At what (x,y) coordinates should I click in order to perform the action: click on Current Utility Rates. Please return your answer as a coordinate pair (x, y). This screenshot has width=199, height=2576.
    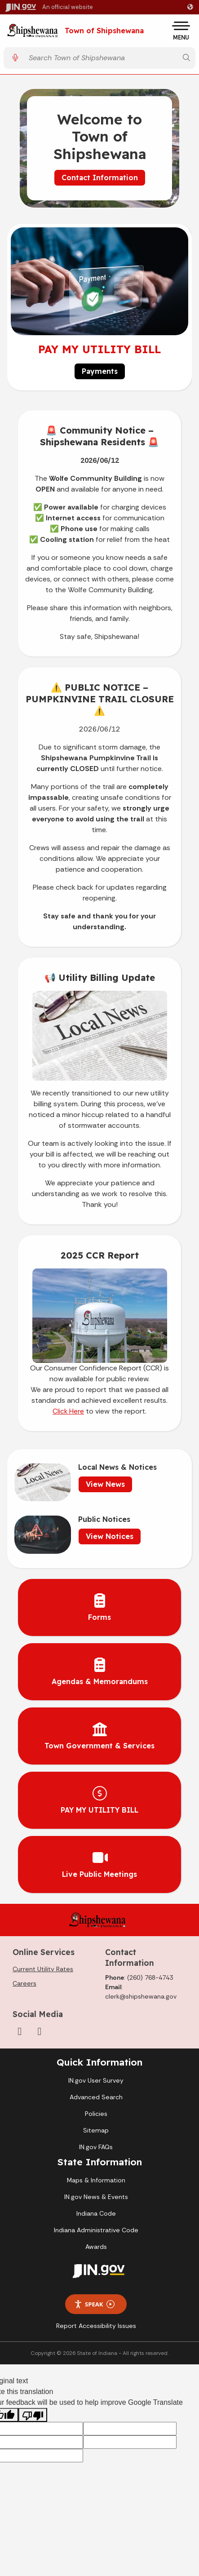
    Looking at the image, I should click on (43, 1969).